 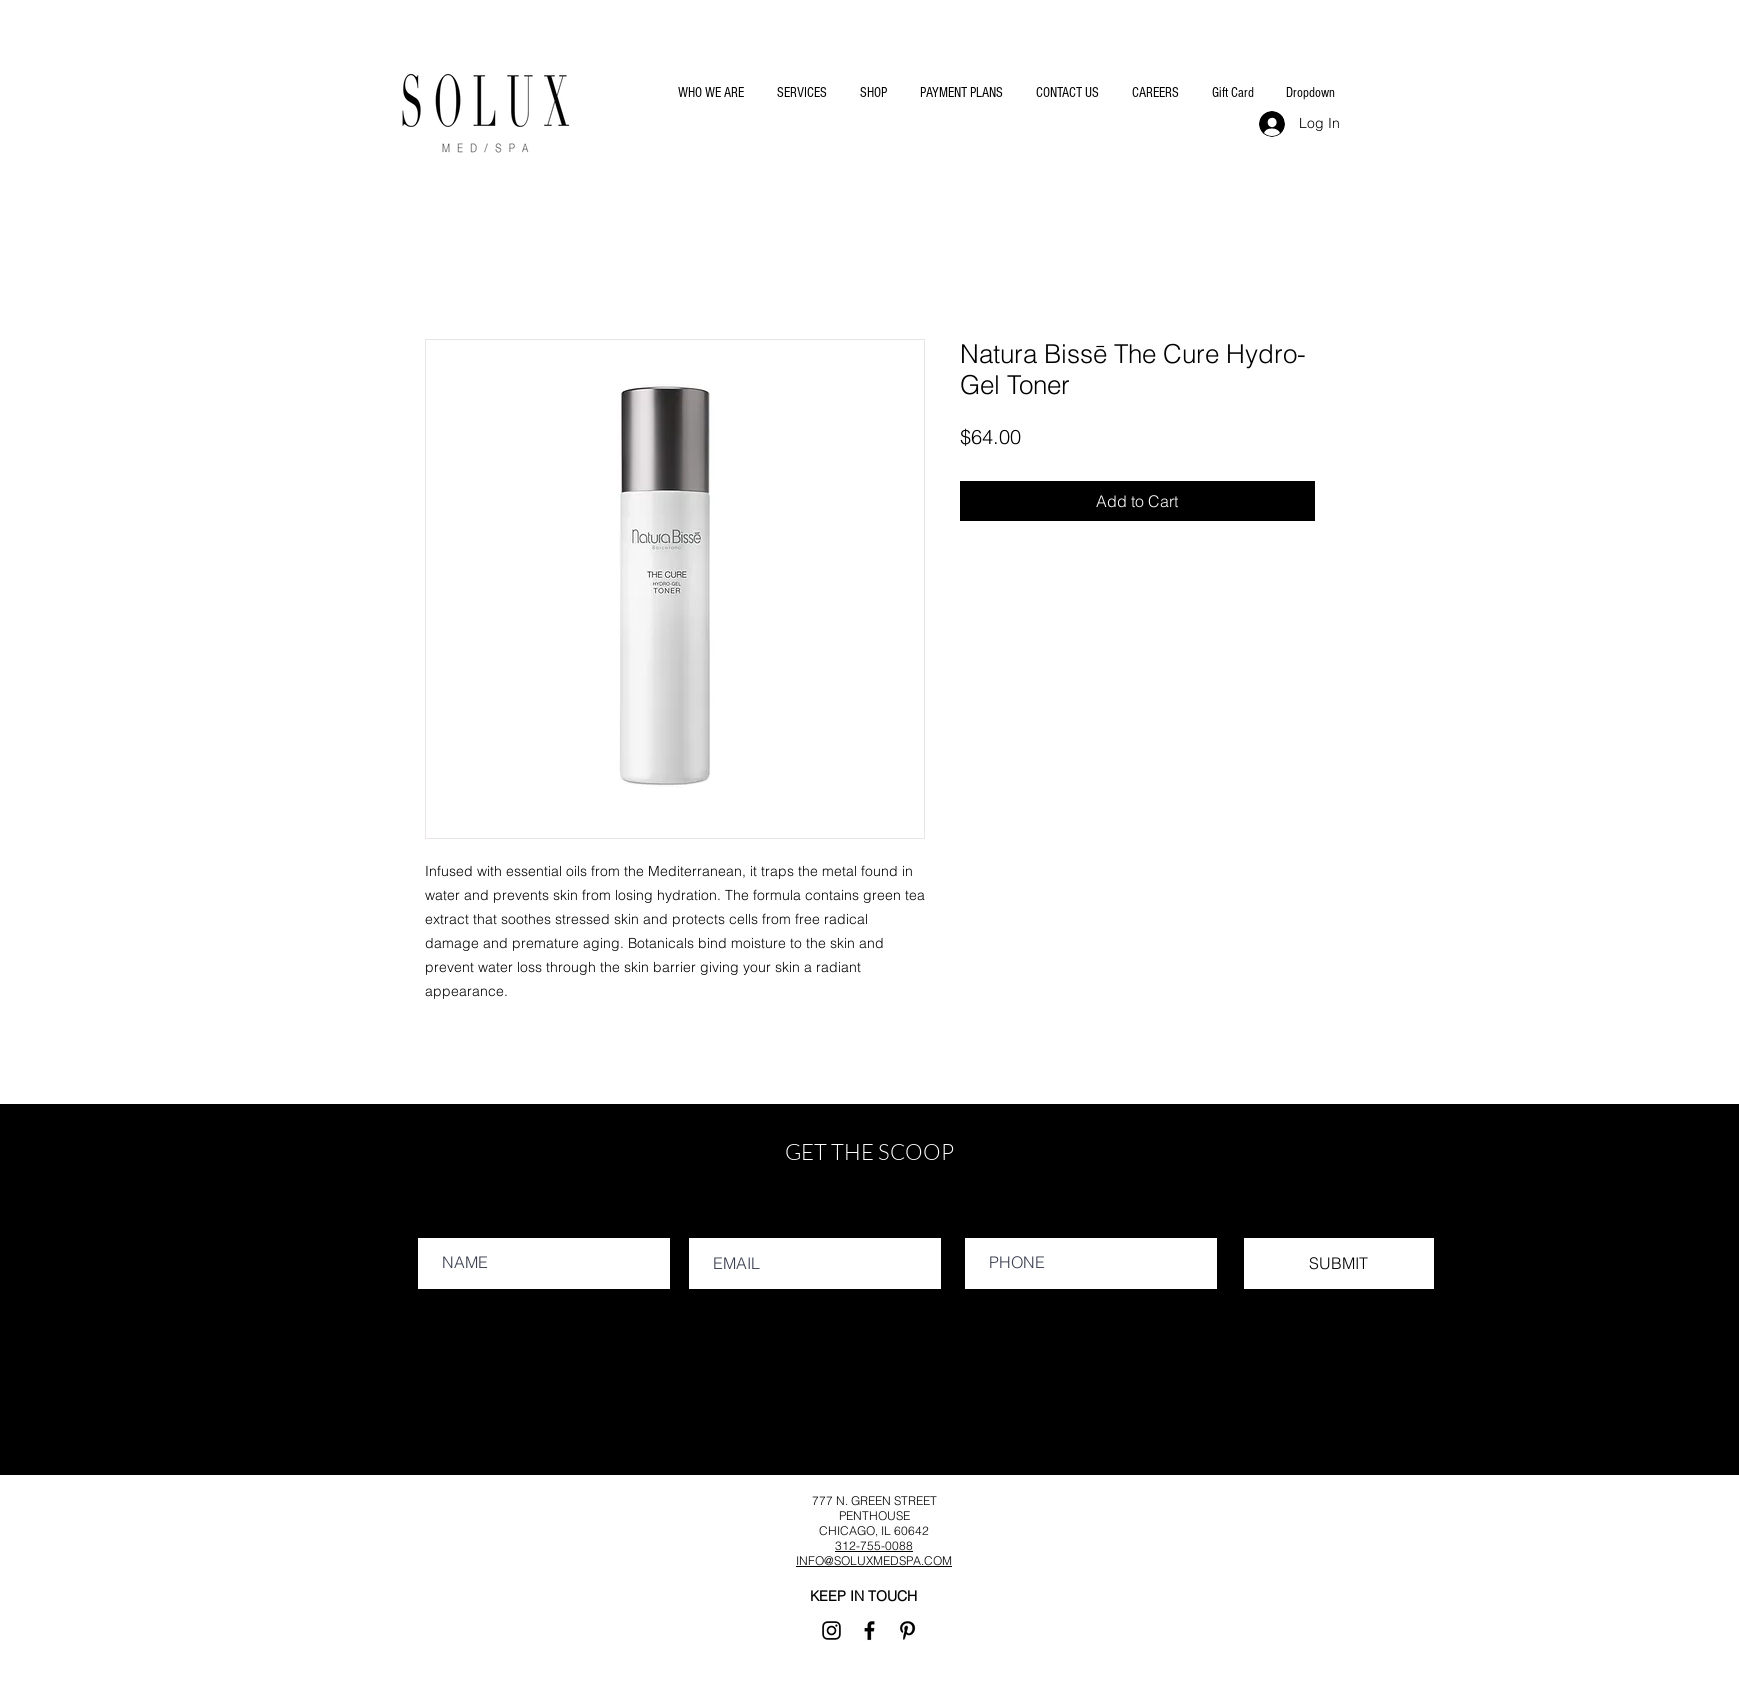 What do you see at coordinates (831, 1630) in the screenshot?
I see `[Instagram]` at bounding box center [831, 1630].